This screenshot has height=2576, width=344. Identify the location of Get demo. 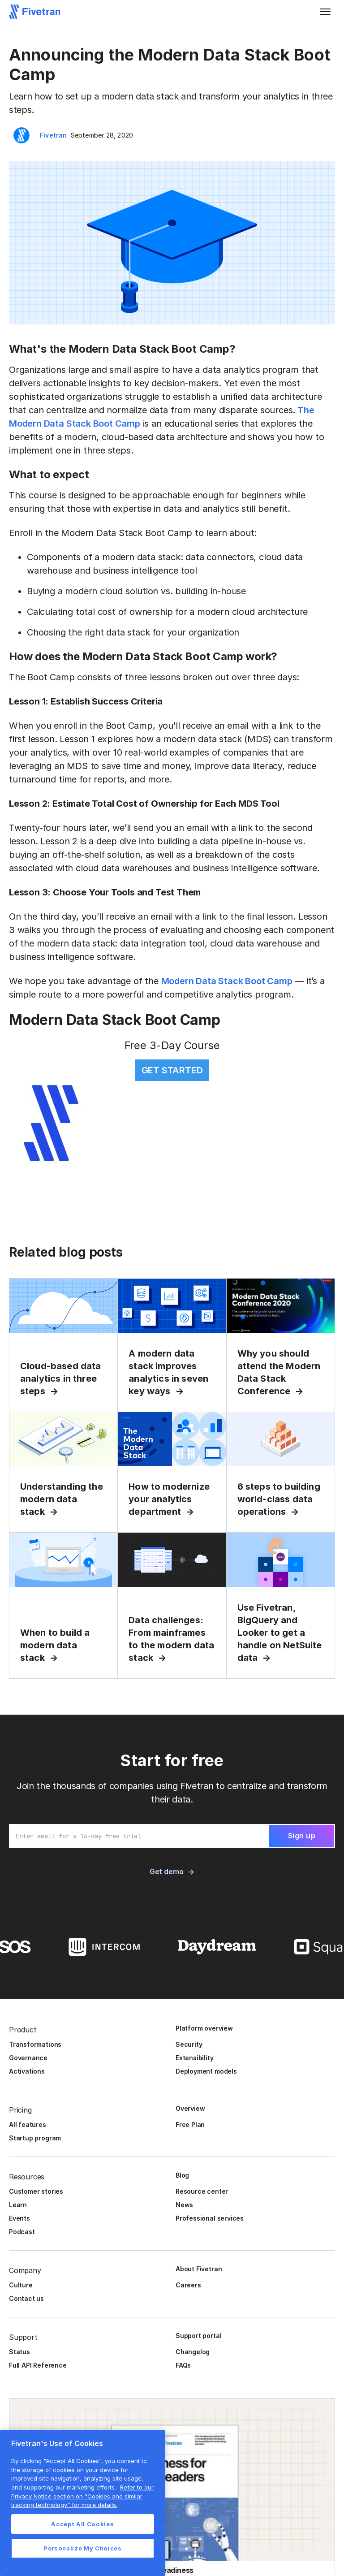
(166, 1871).